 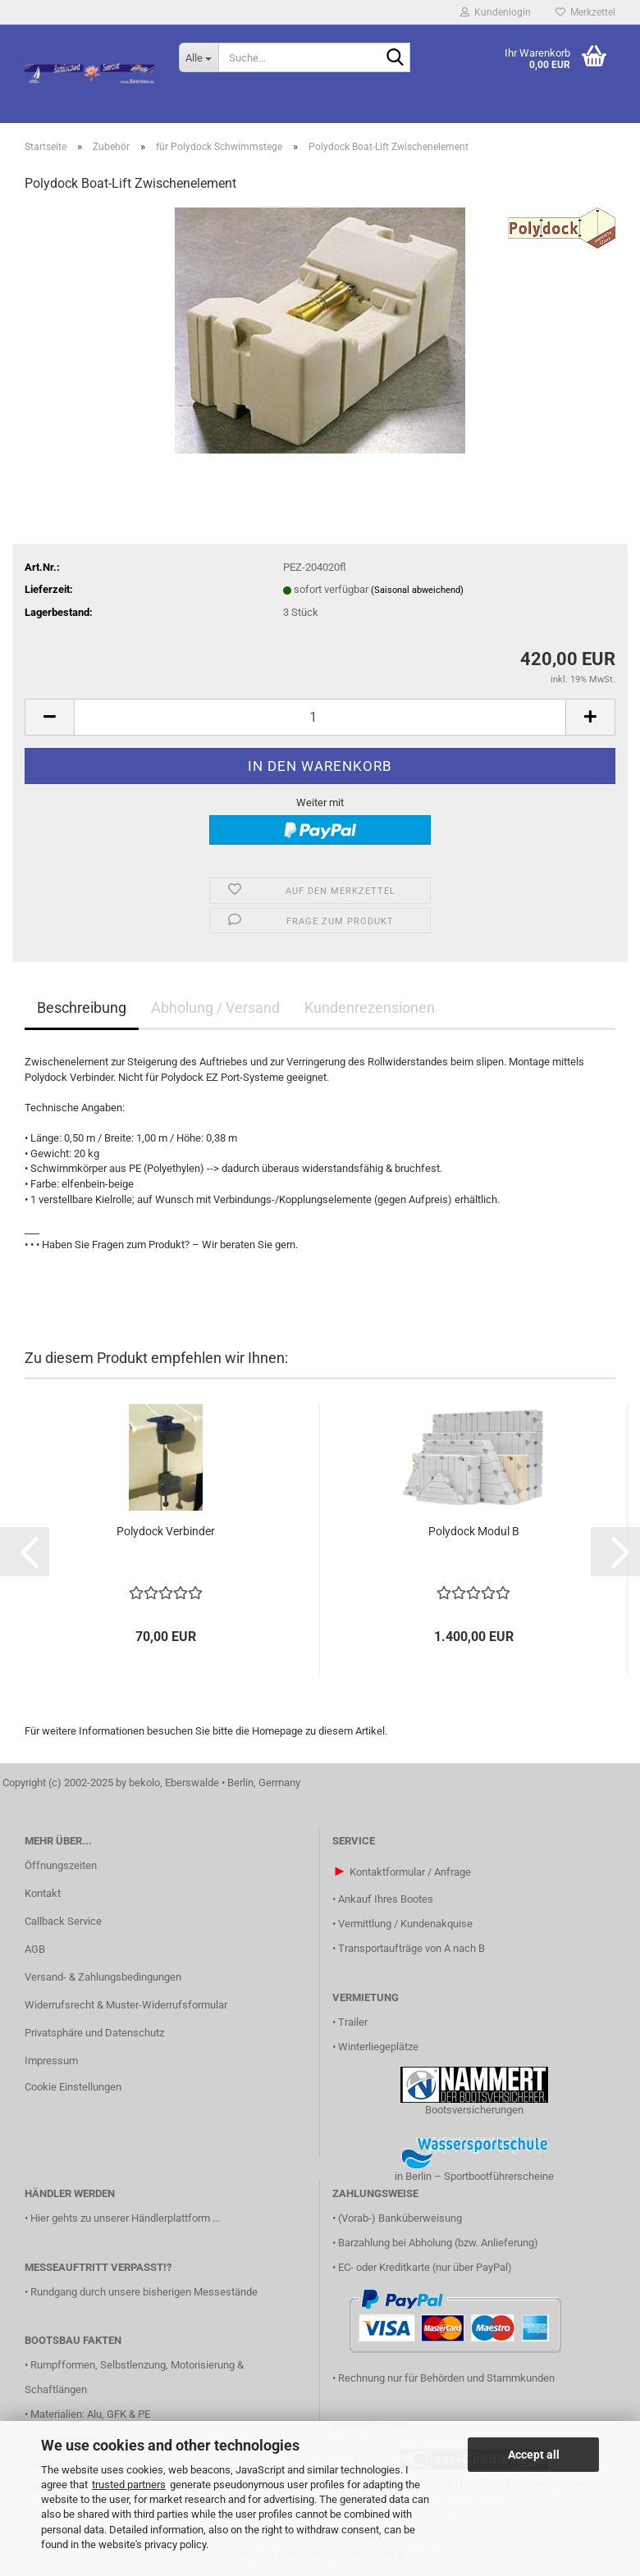 I want to click on Kundenlogin [button], so click(x=495, y=12).